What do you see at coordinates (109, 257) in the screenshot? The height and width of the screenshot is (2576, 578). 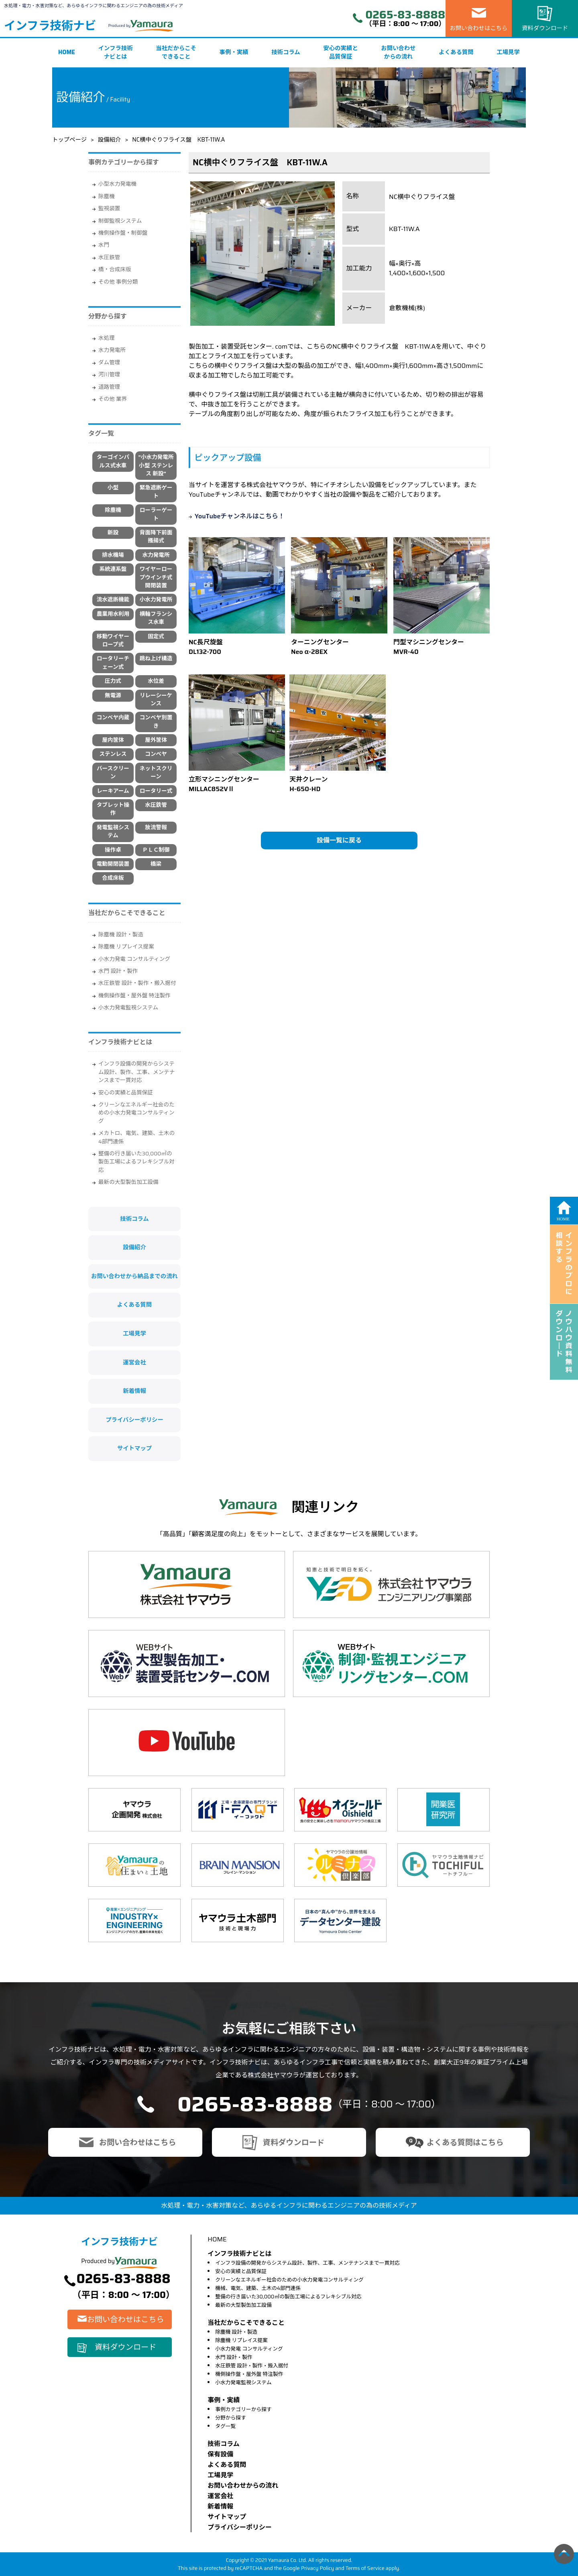 I see `水圧鉄管` at bounding box center [109, 257].